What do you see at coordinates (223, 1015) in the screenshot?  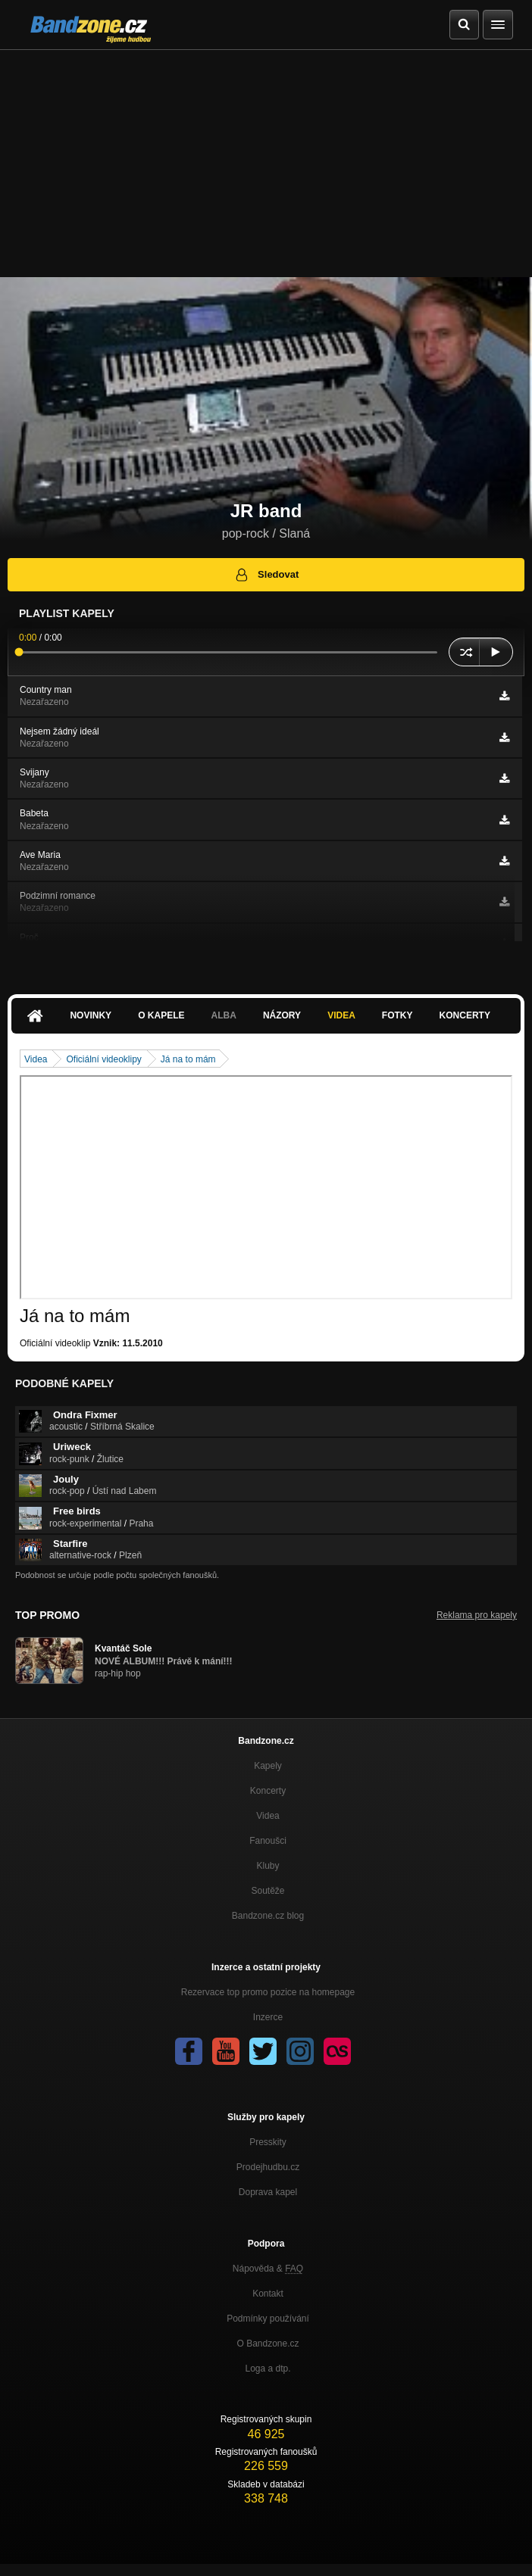 I see `Alba` at bounding box center [223, 1015].